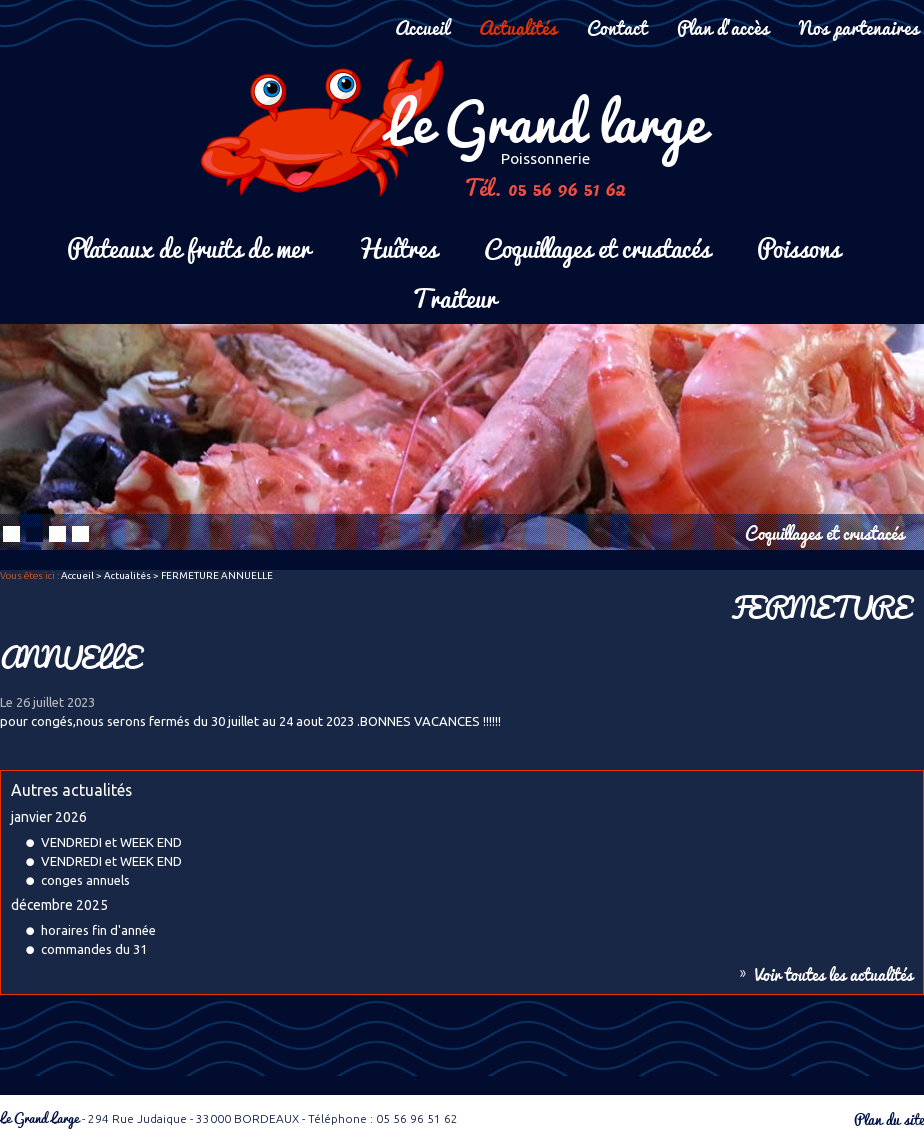 The height and width of the screenshot is (1137, 924). Describe the element at coordinates (617, 26) in the screenshot. I see `Contact` at that location.